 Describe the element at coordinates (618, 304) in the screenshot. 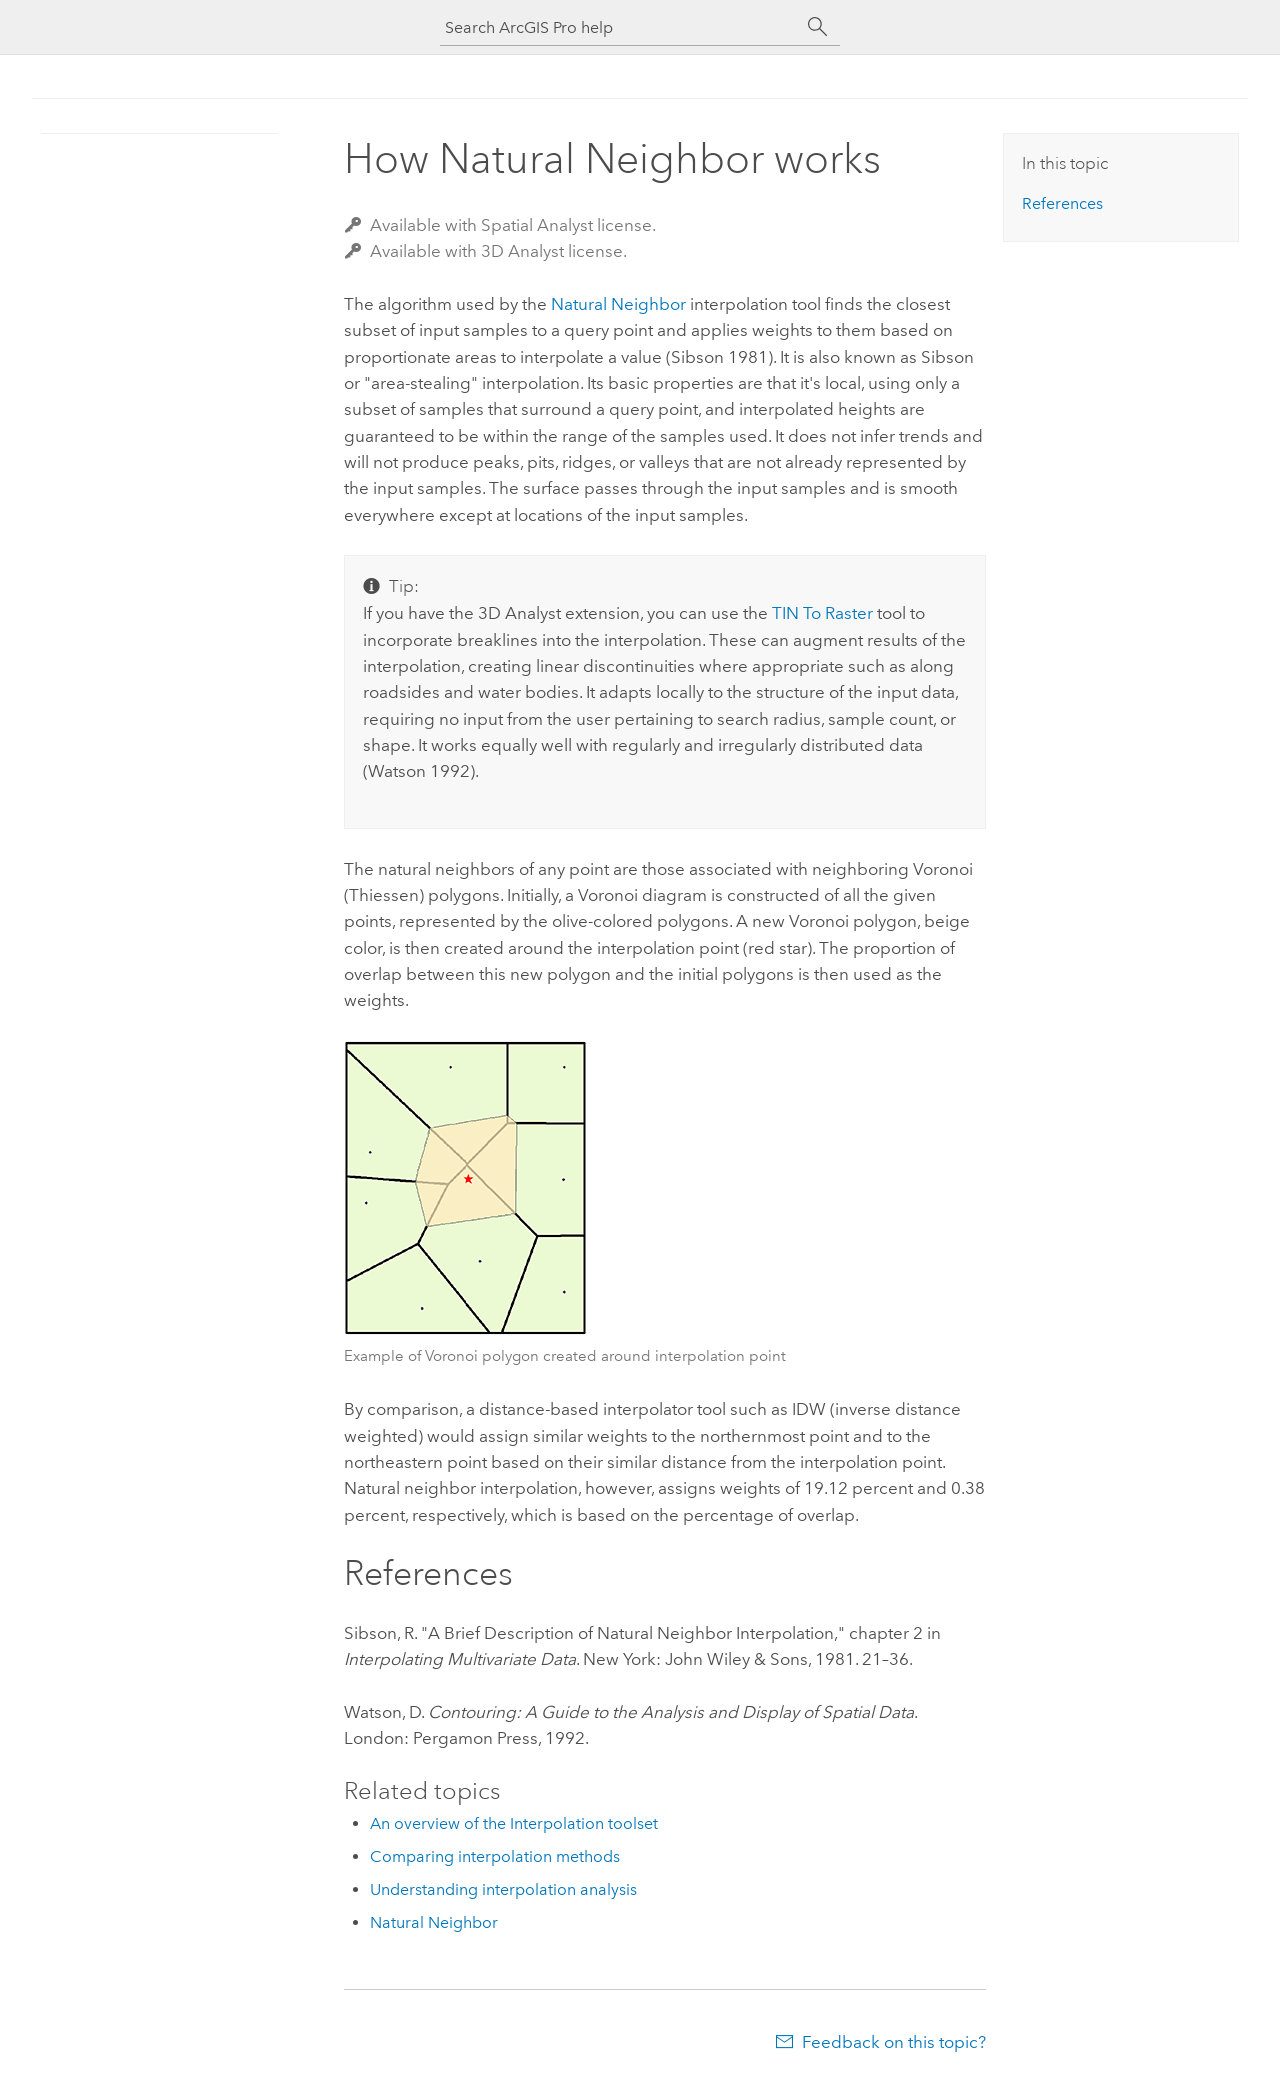

I see `Natural Neighbor` at that location.